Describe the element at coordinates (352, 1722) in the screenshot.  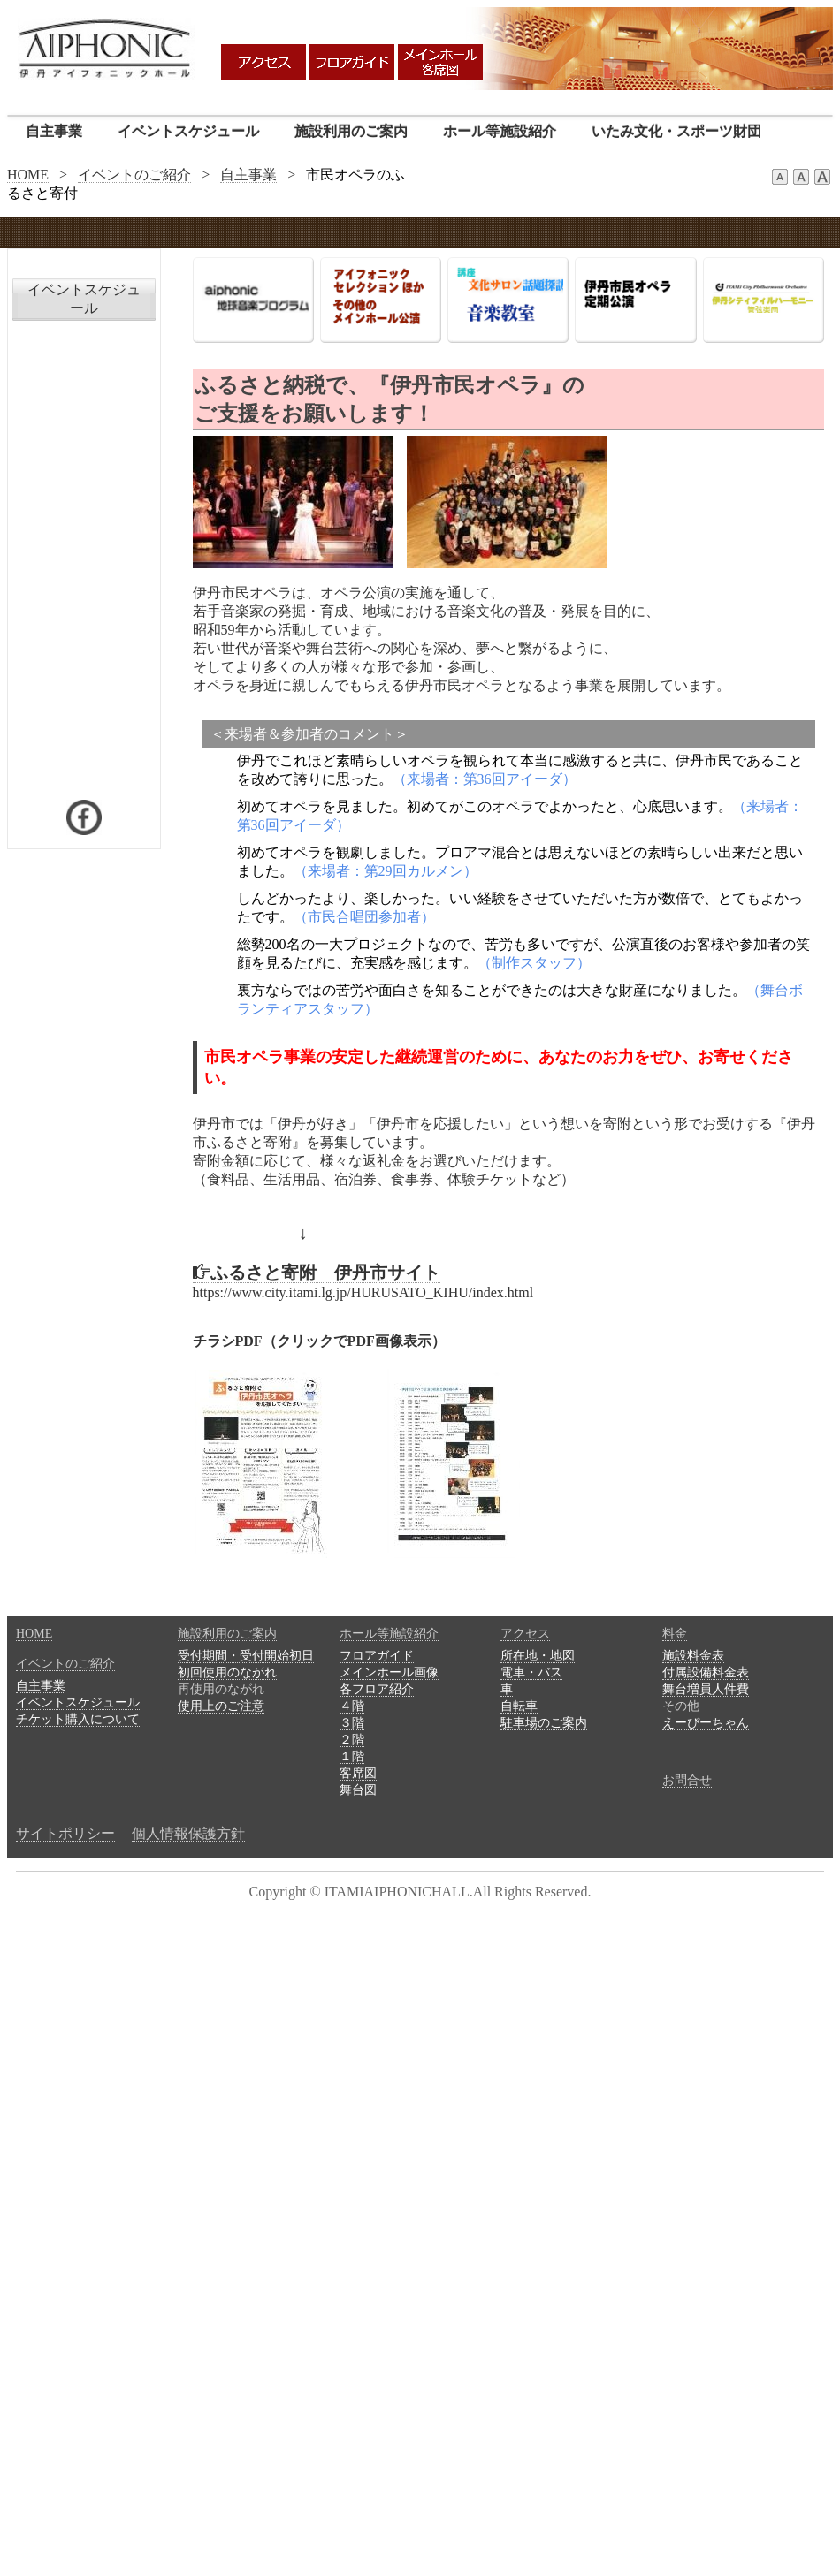
I see `３階` at that location.